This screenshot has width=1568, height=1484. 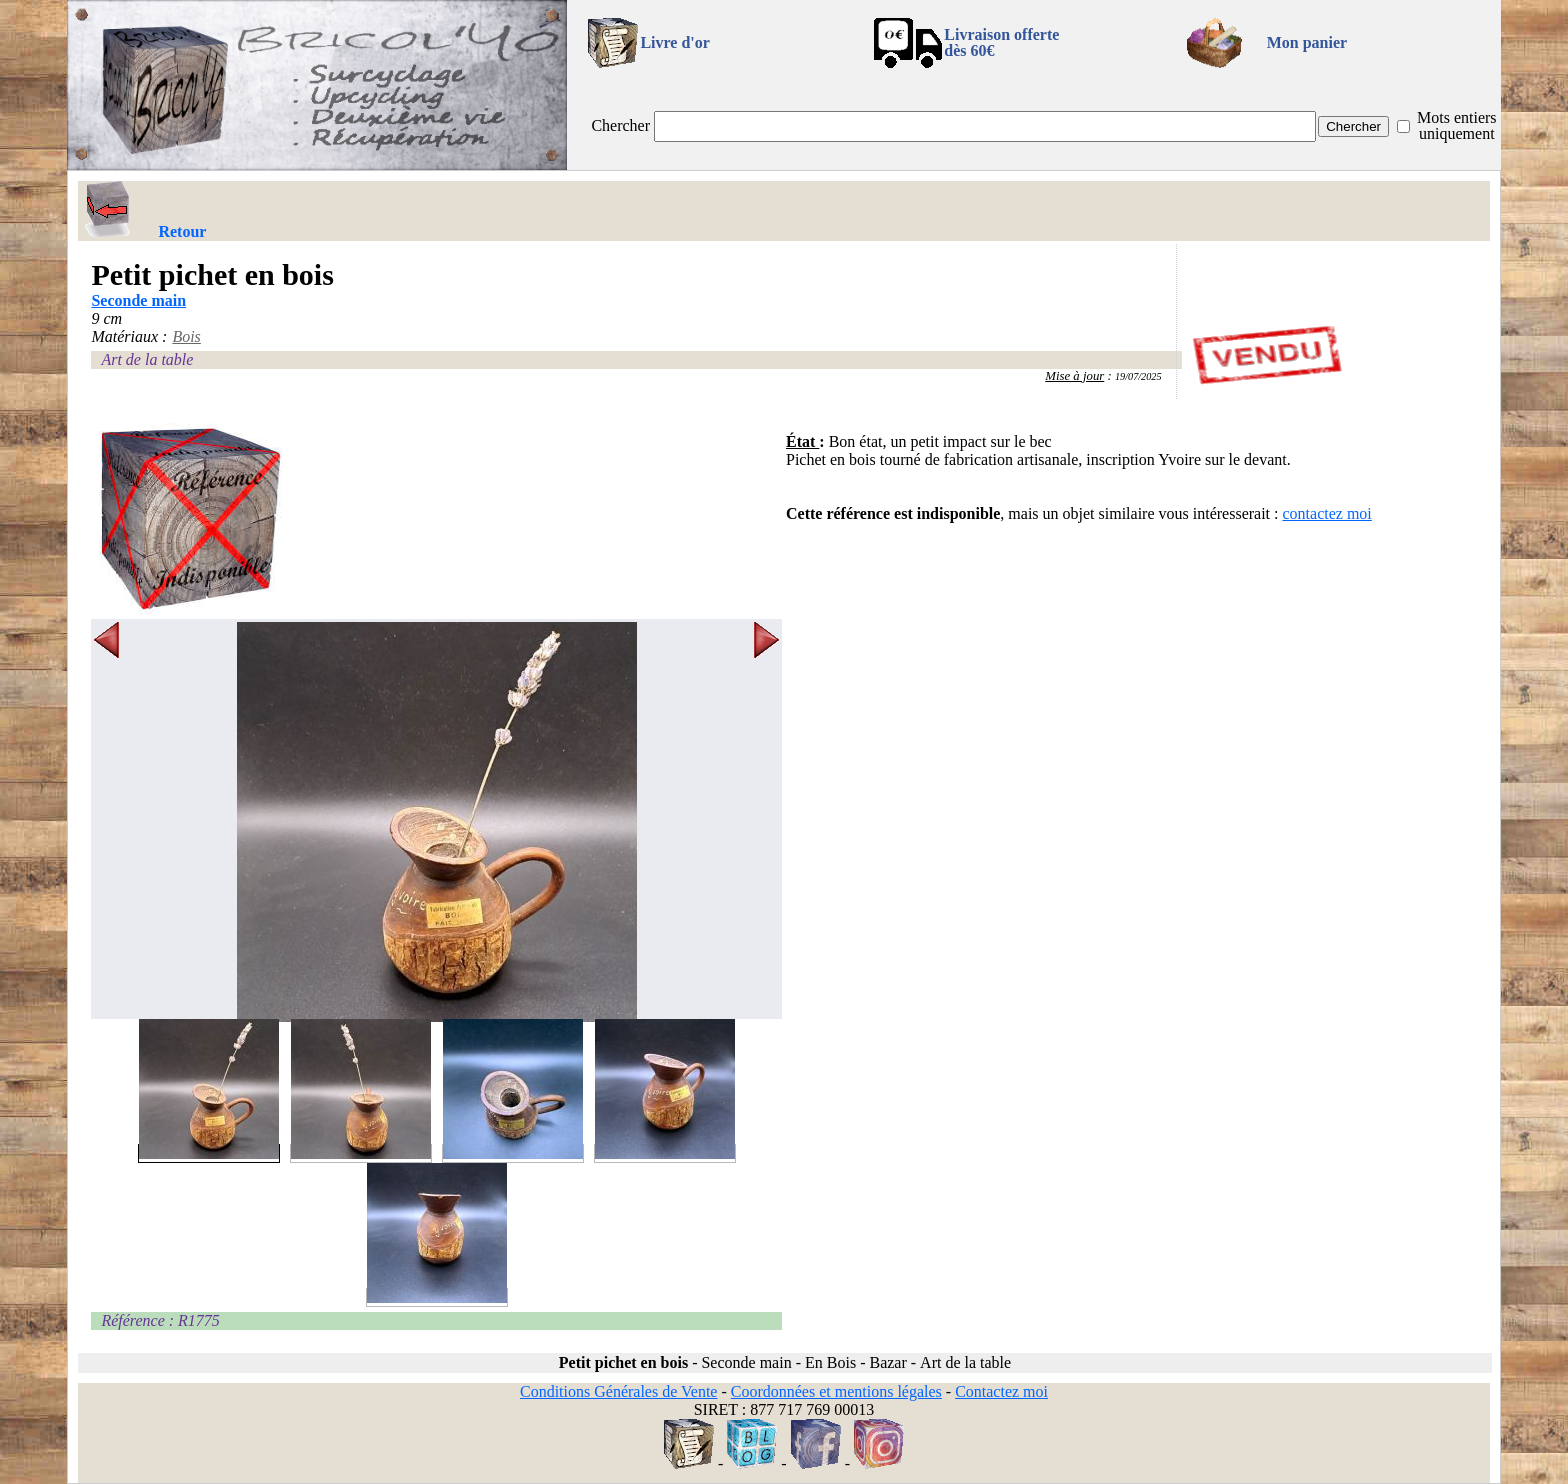 What do you see at coordinates (1138, 376) in the screenshot?
I see `19/07/2025` at bounding box center [1138, 376].